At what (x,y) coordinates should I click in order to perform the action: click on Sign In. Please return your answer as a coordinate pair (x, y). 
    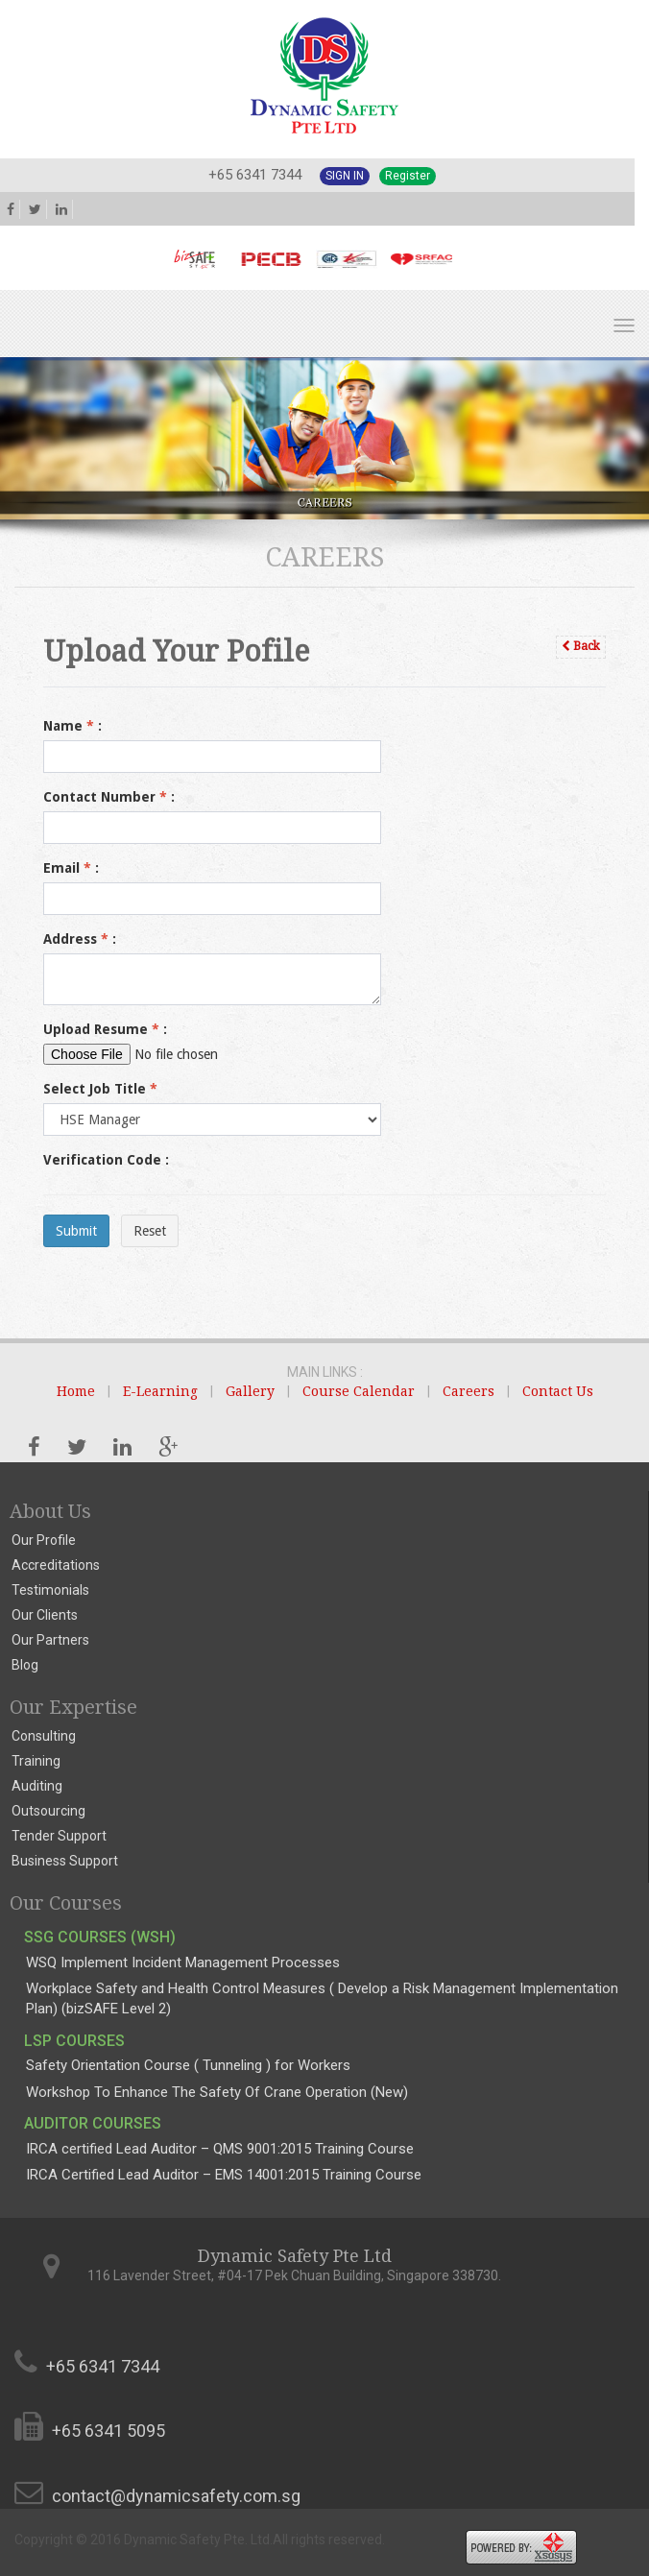
    Looking at the image, I should click on (344, 175).